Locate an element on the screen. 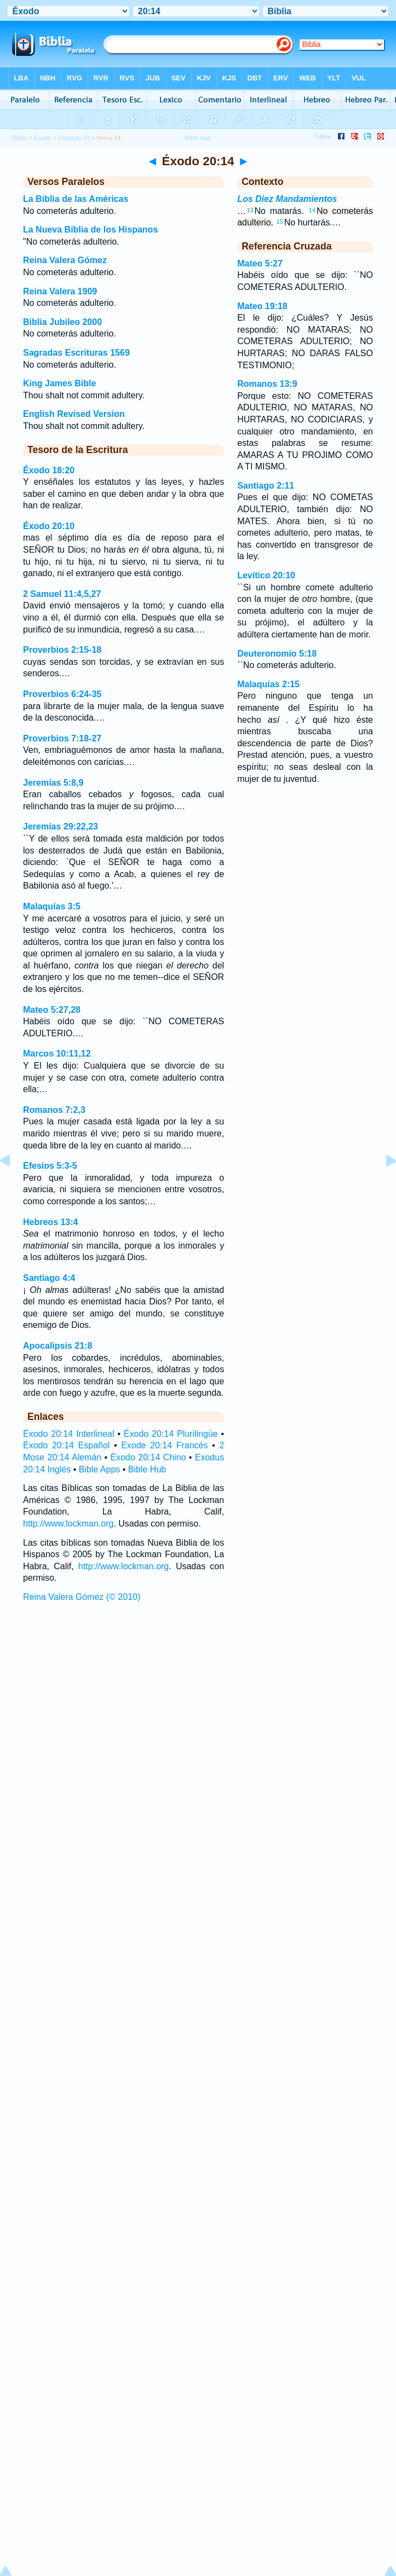  Proverbios 7:18-27 is located at coordinates (62, 738).